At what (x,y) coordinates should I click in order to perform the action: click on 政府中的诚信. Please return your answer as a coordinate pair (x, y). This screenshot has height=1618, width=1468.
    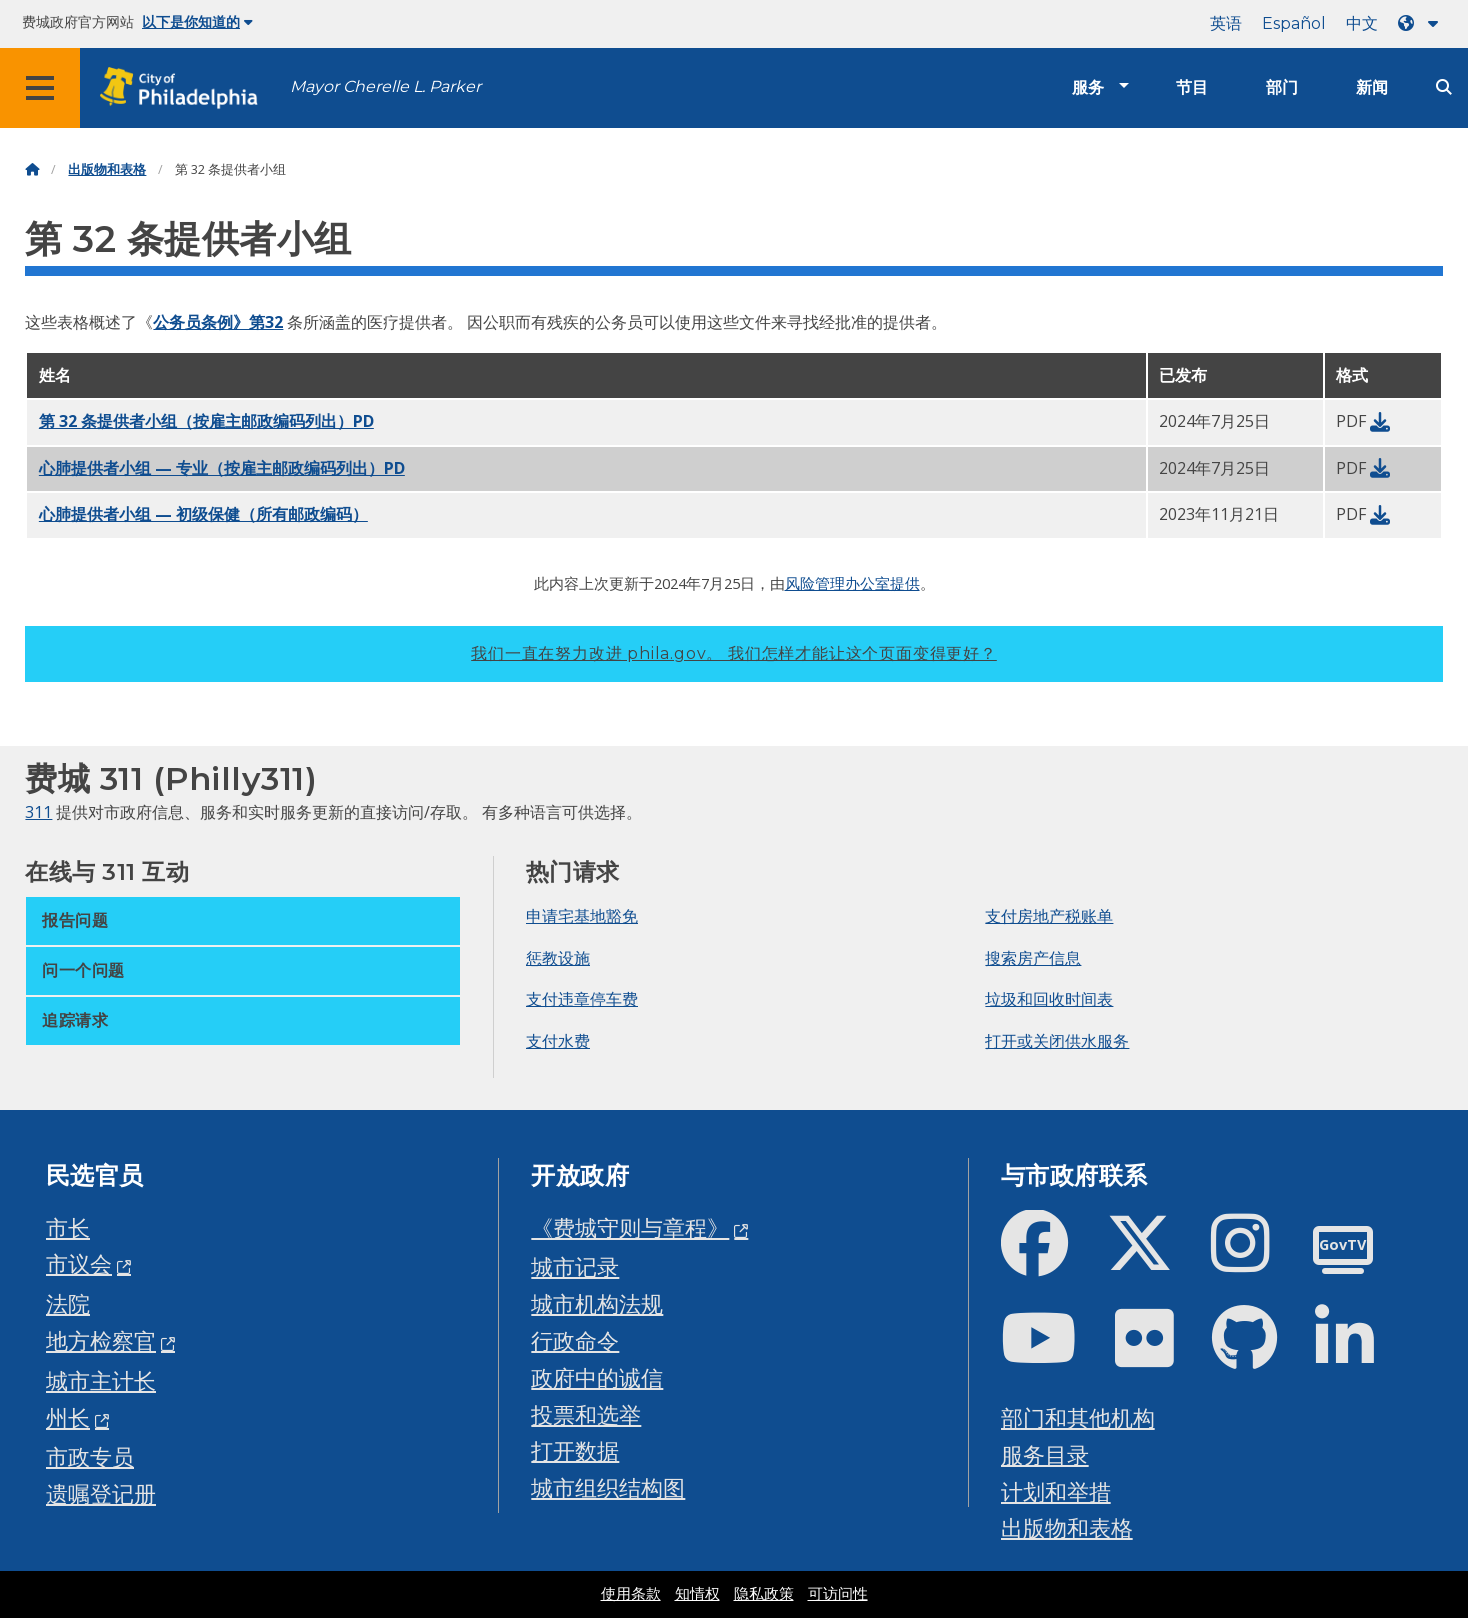
    Looking at the image, I should click on (597, 1377).